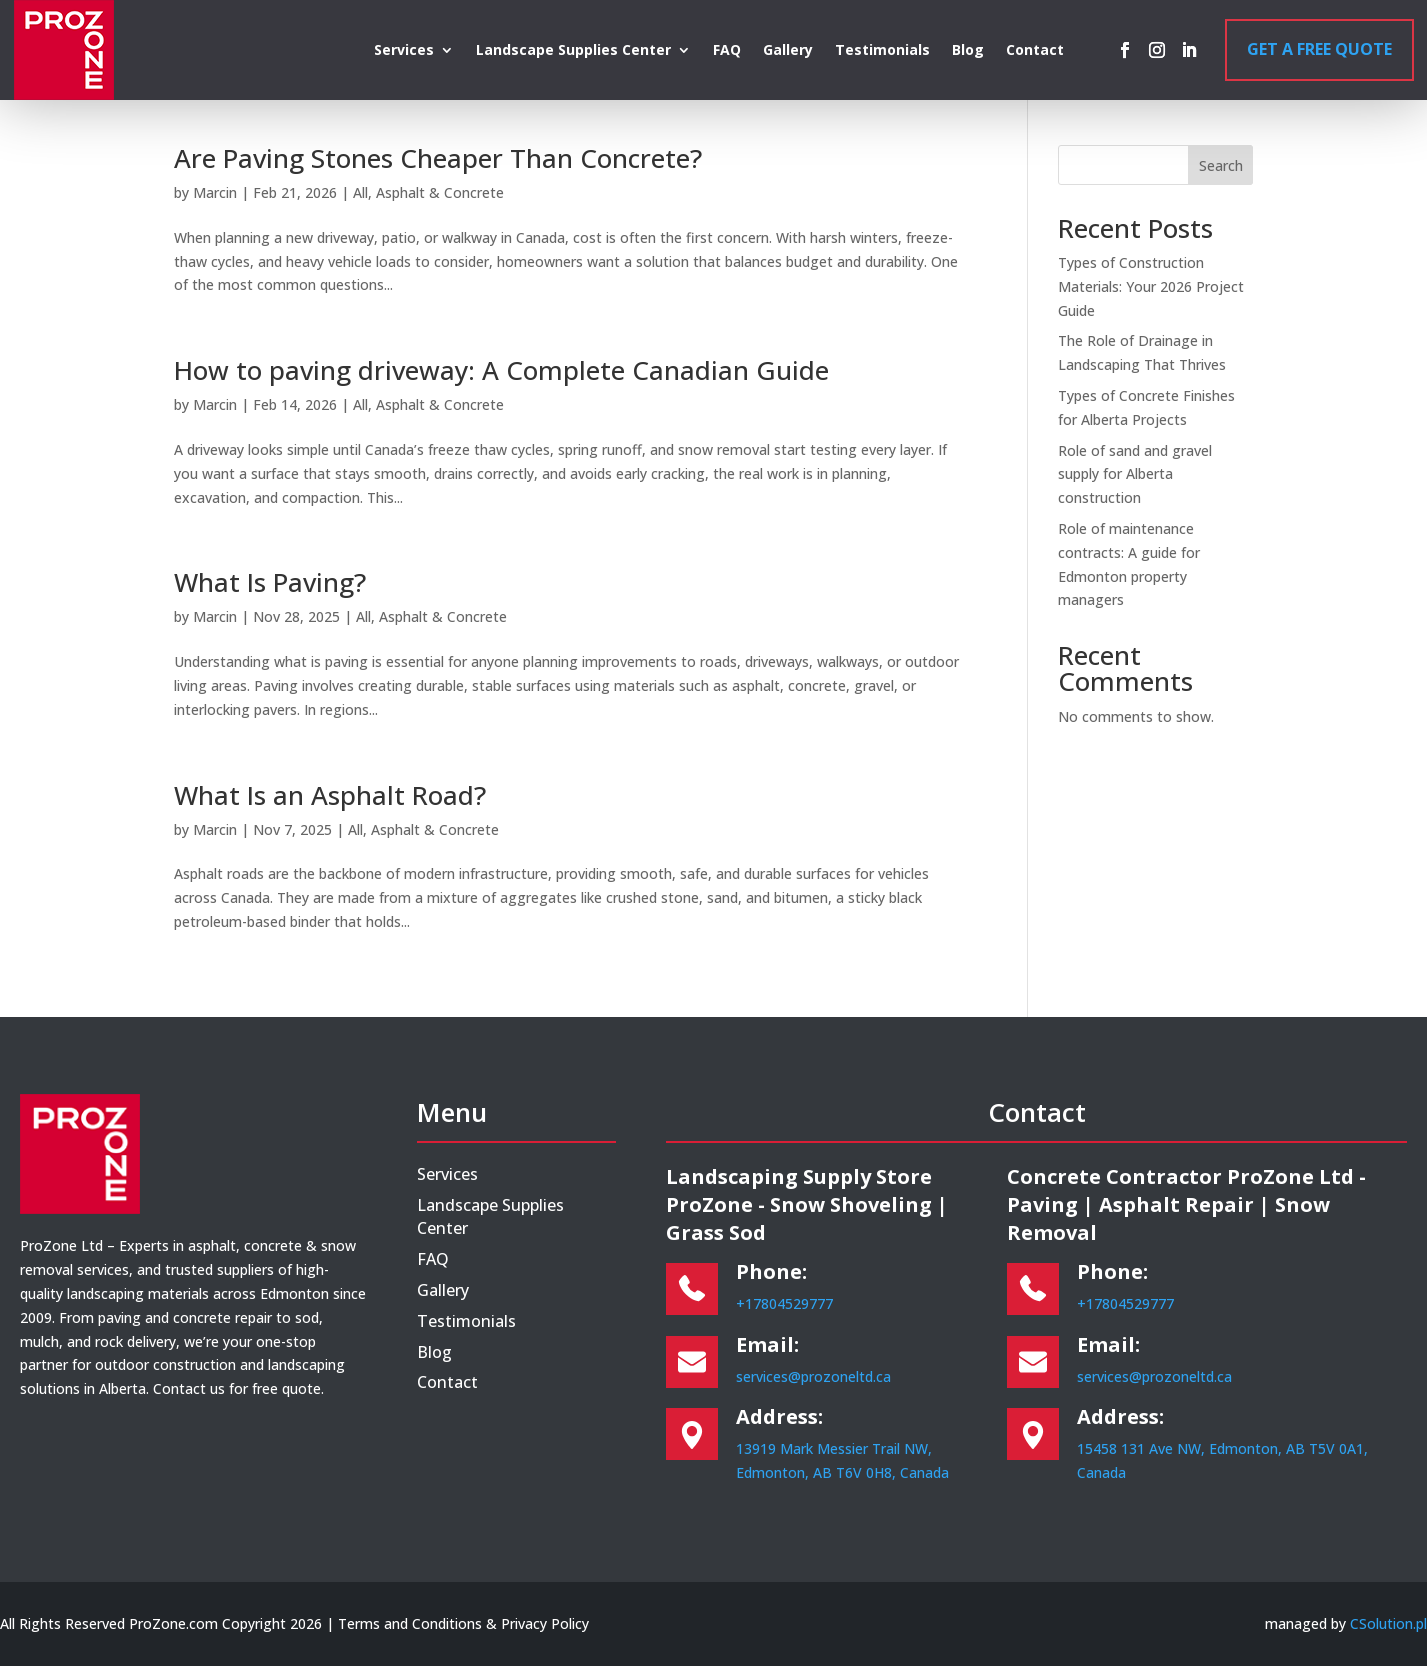  Describe the element at coordinates (545, 1623) in the screenshot. I see `Privacy Policy` at that location.